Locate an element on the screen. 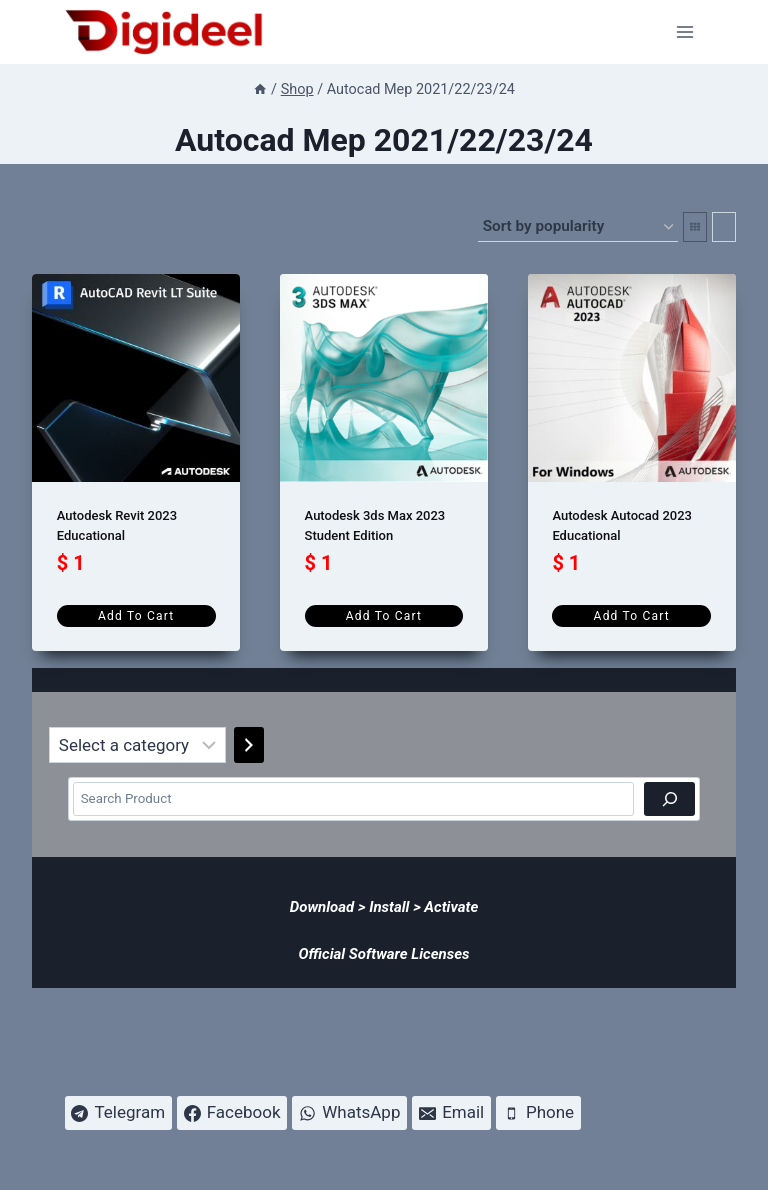  Add to cart [Add to cart: “Autodesk Autocad 2023 Educational”] is located at coordinates (632, 616).